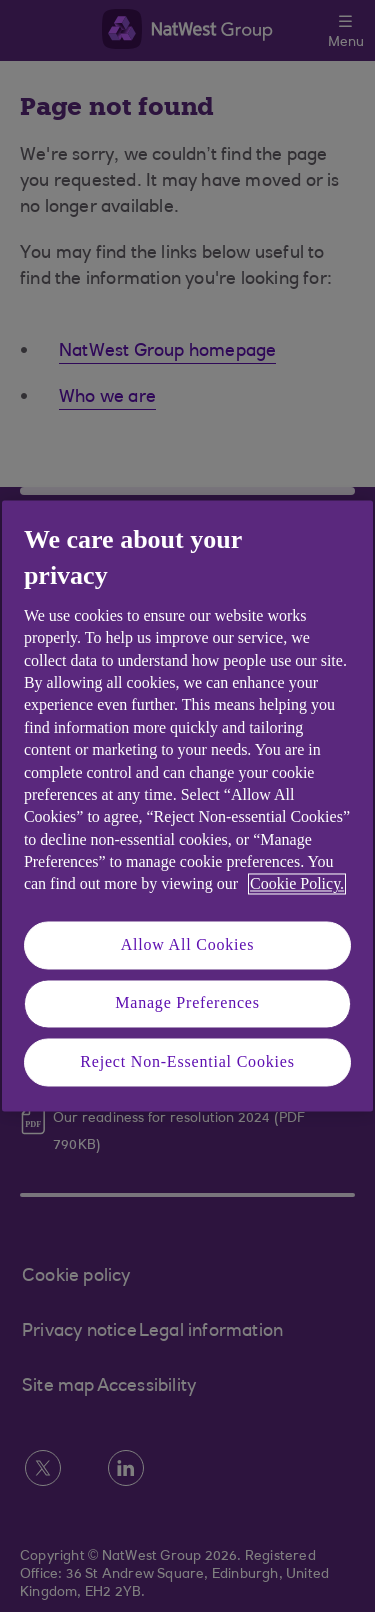 The height and width of the screenshot is (1612, 375). Describe the element at coordinates (187, 1003) in the screenshot. I see `Manage Preferences [Manage Preferences, Opens the preference center dialog]` at that location.